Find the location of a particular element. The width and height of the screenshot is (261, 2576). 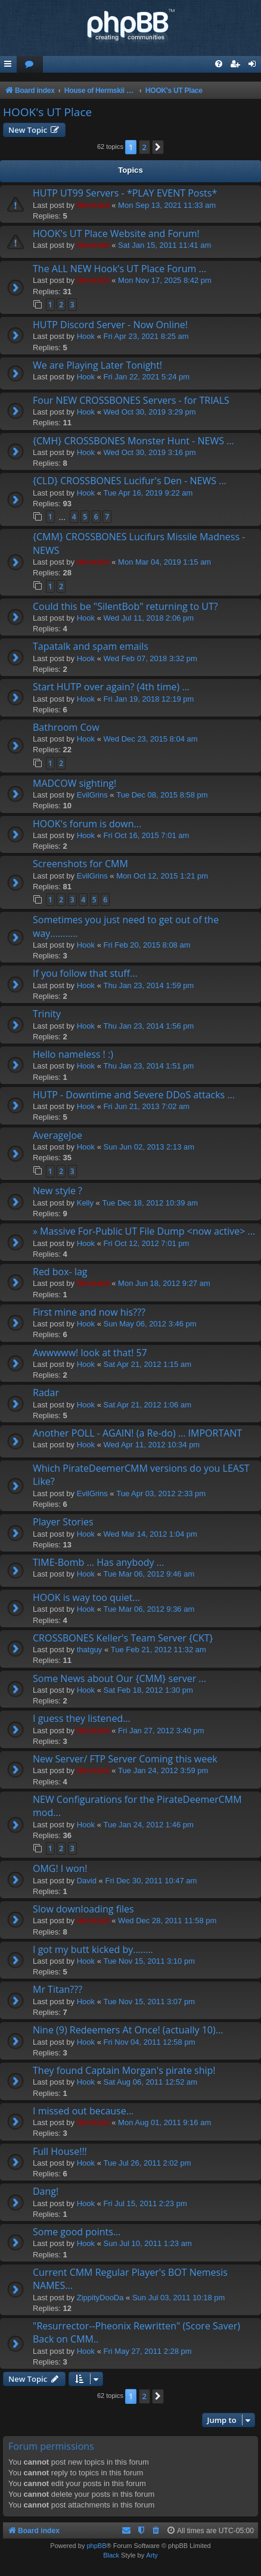

2 [button] is located at coordinates (144, 147).